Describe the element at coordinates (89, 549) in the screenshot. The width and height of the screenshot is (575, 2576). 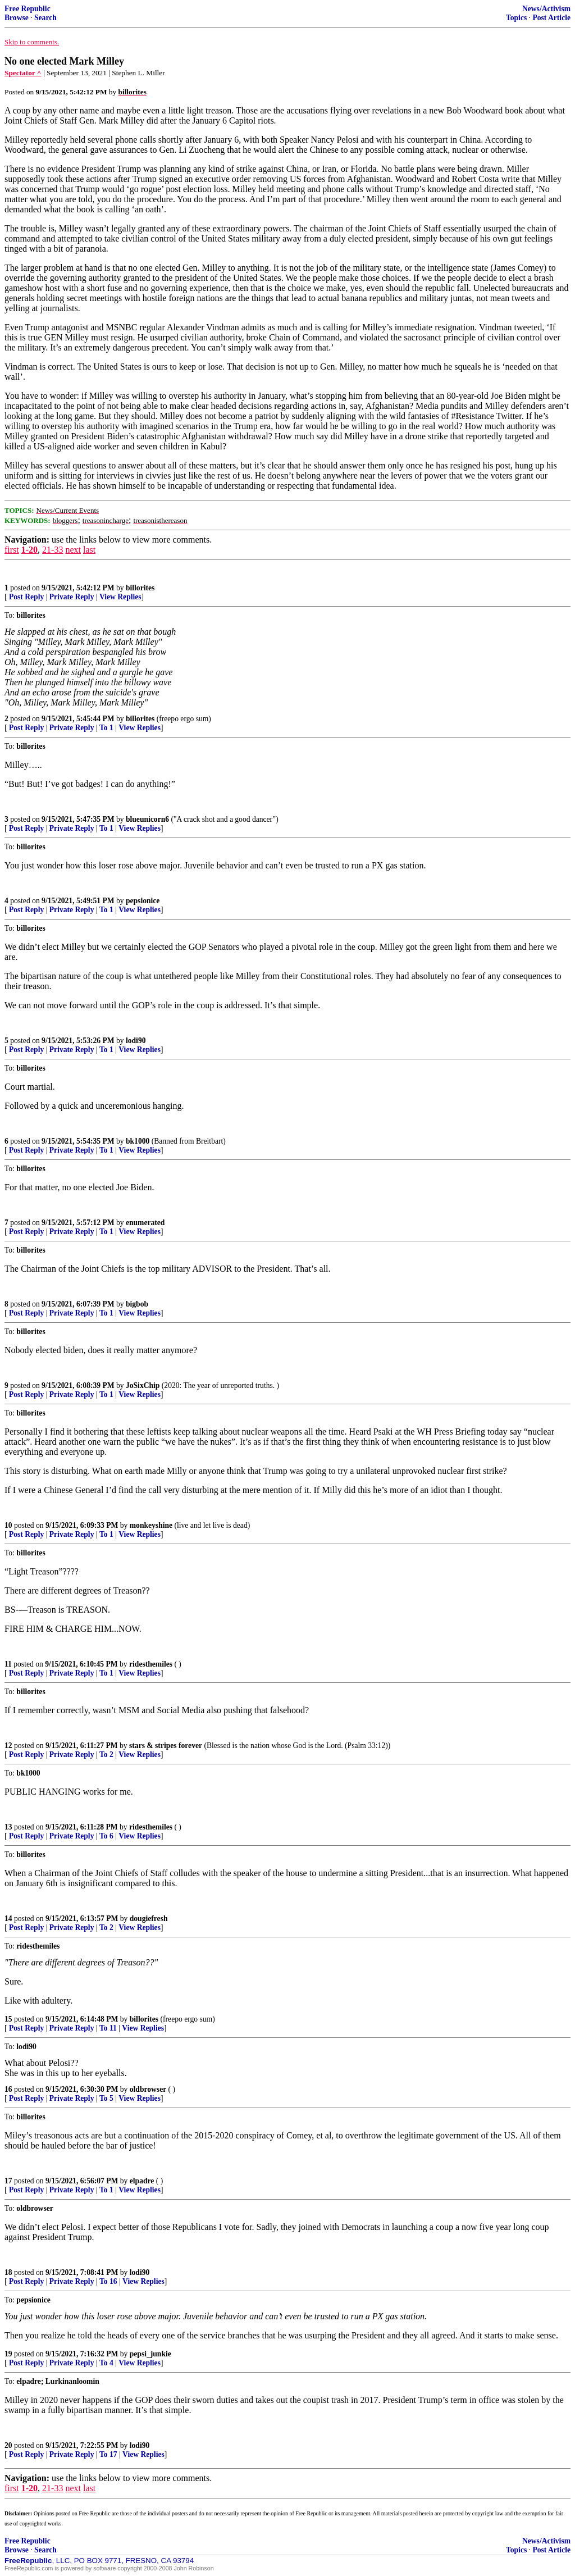
I see `last` at that location.